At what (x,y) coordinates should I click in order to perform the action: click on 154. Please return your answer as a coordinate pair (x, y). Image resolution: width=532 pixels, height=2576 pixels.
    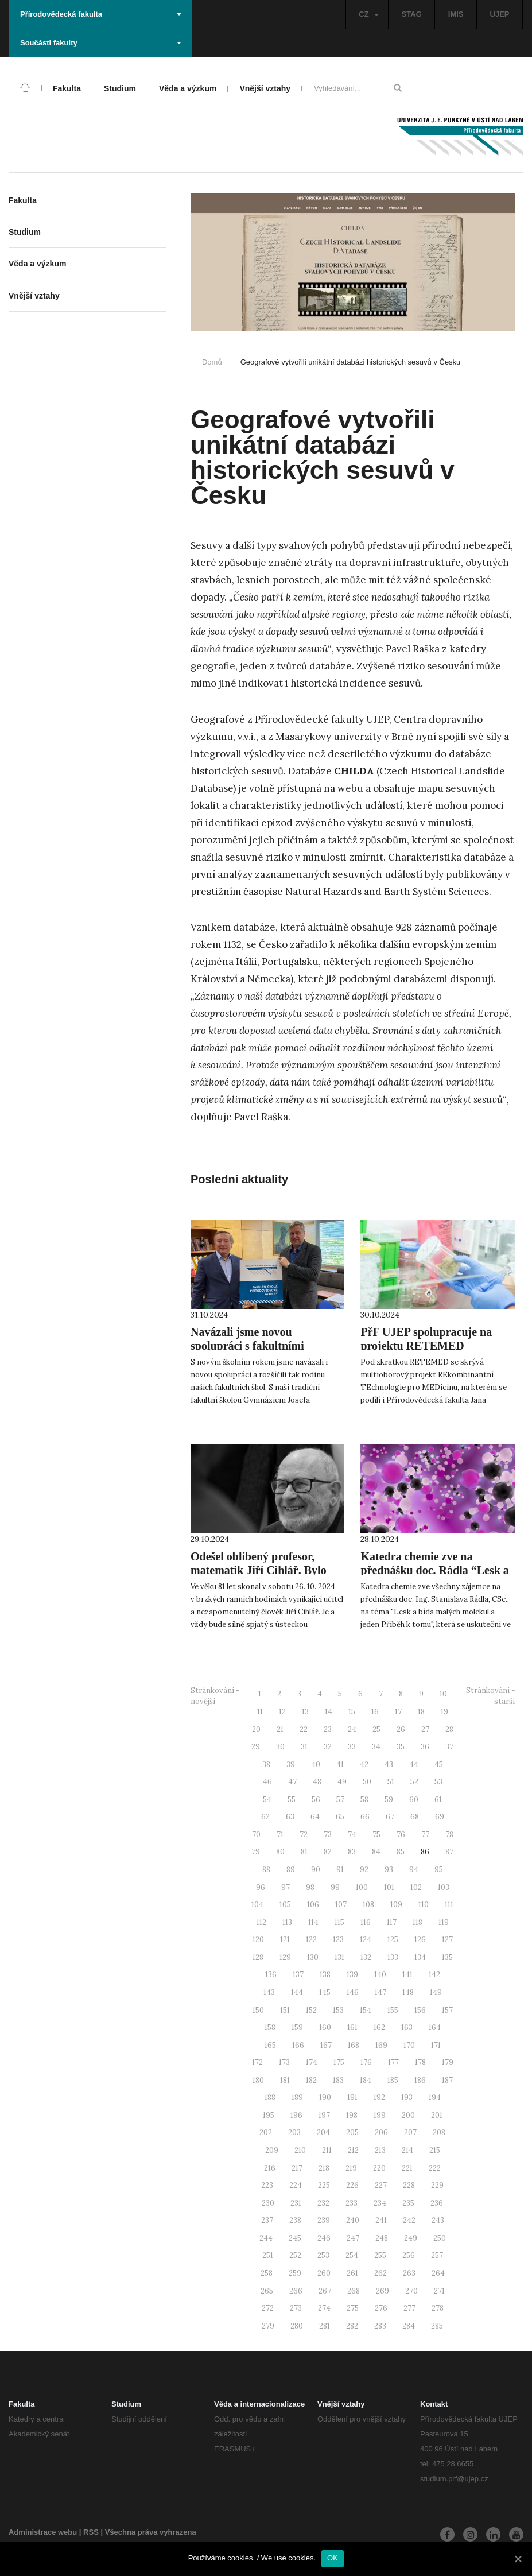
    Looking at the image, I should click on (365, 2010).